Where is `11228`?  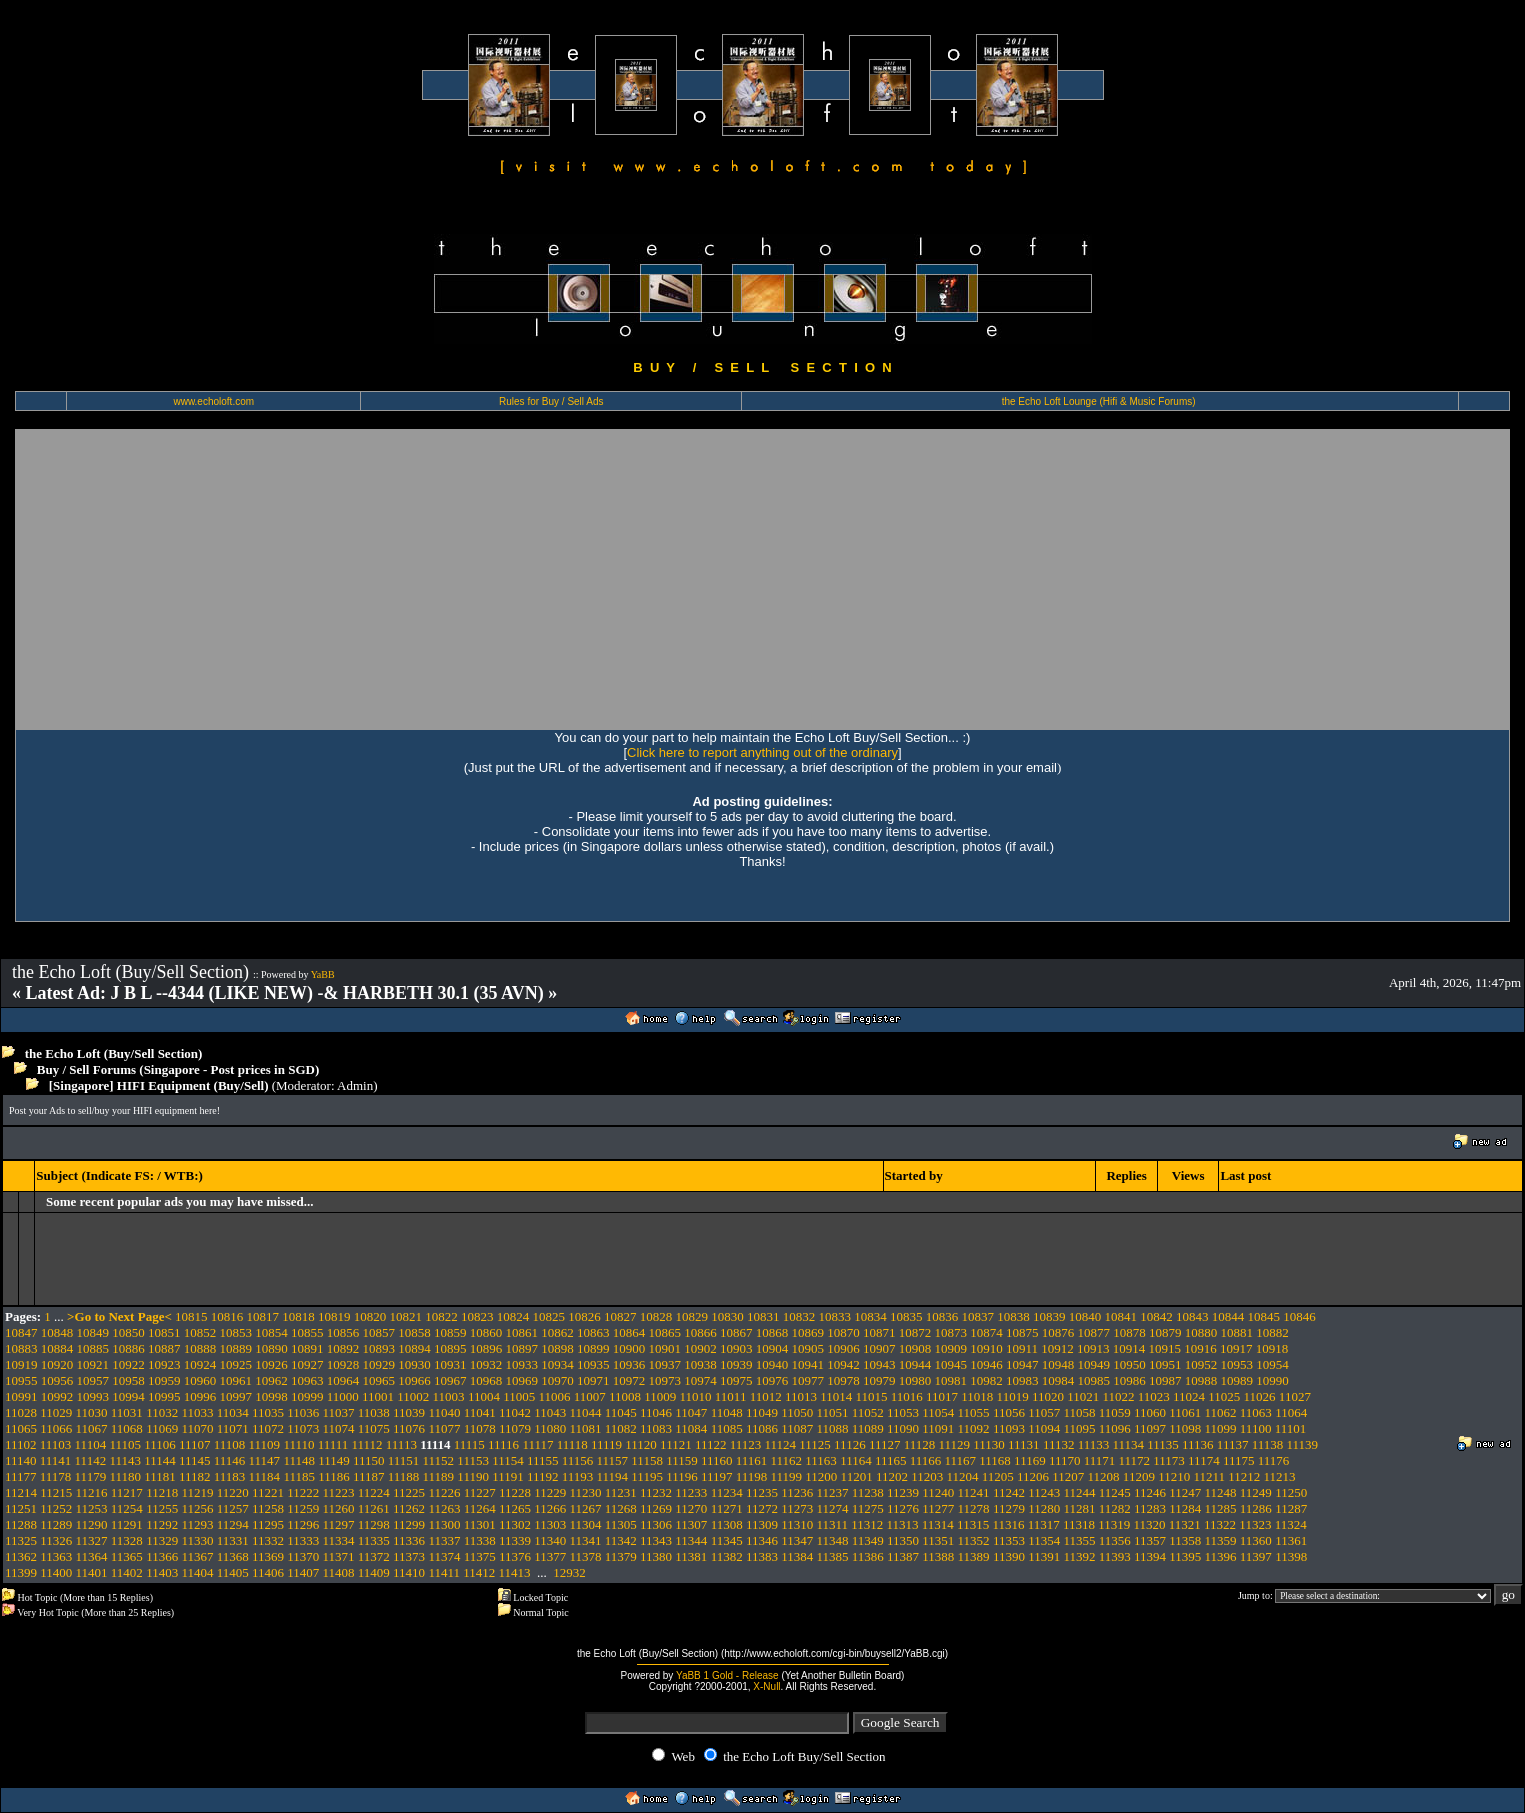
11228 is located at coordinates (515, 1492).